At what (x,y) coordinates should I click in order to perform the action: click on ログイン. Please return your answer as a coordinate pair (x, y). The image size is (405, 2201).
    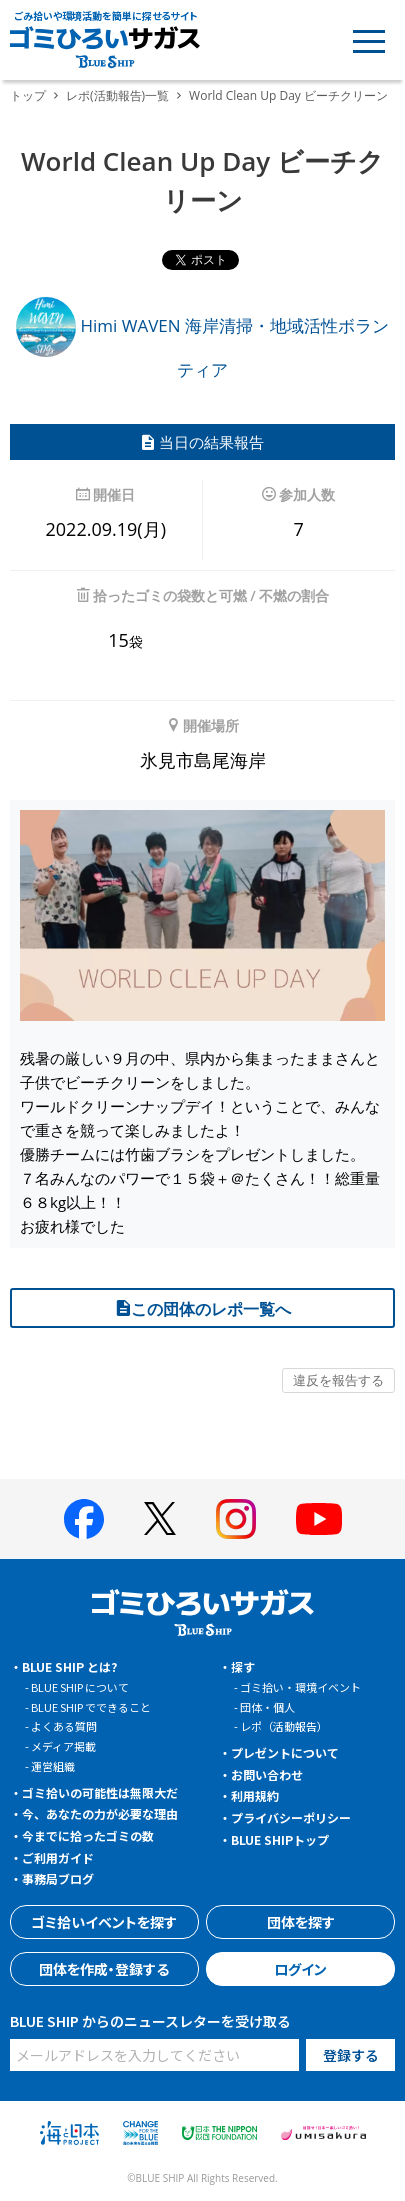
    Looking at the image, I should click on (300, 1969).